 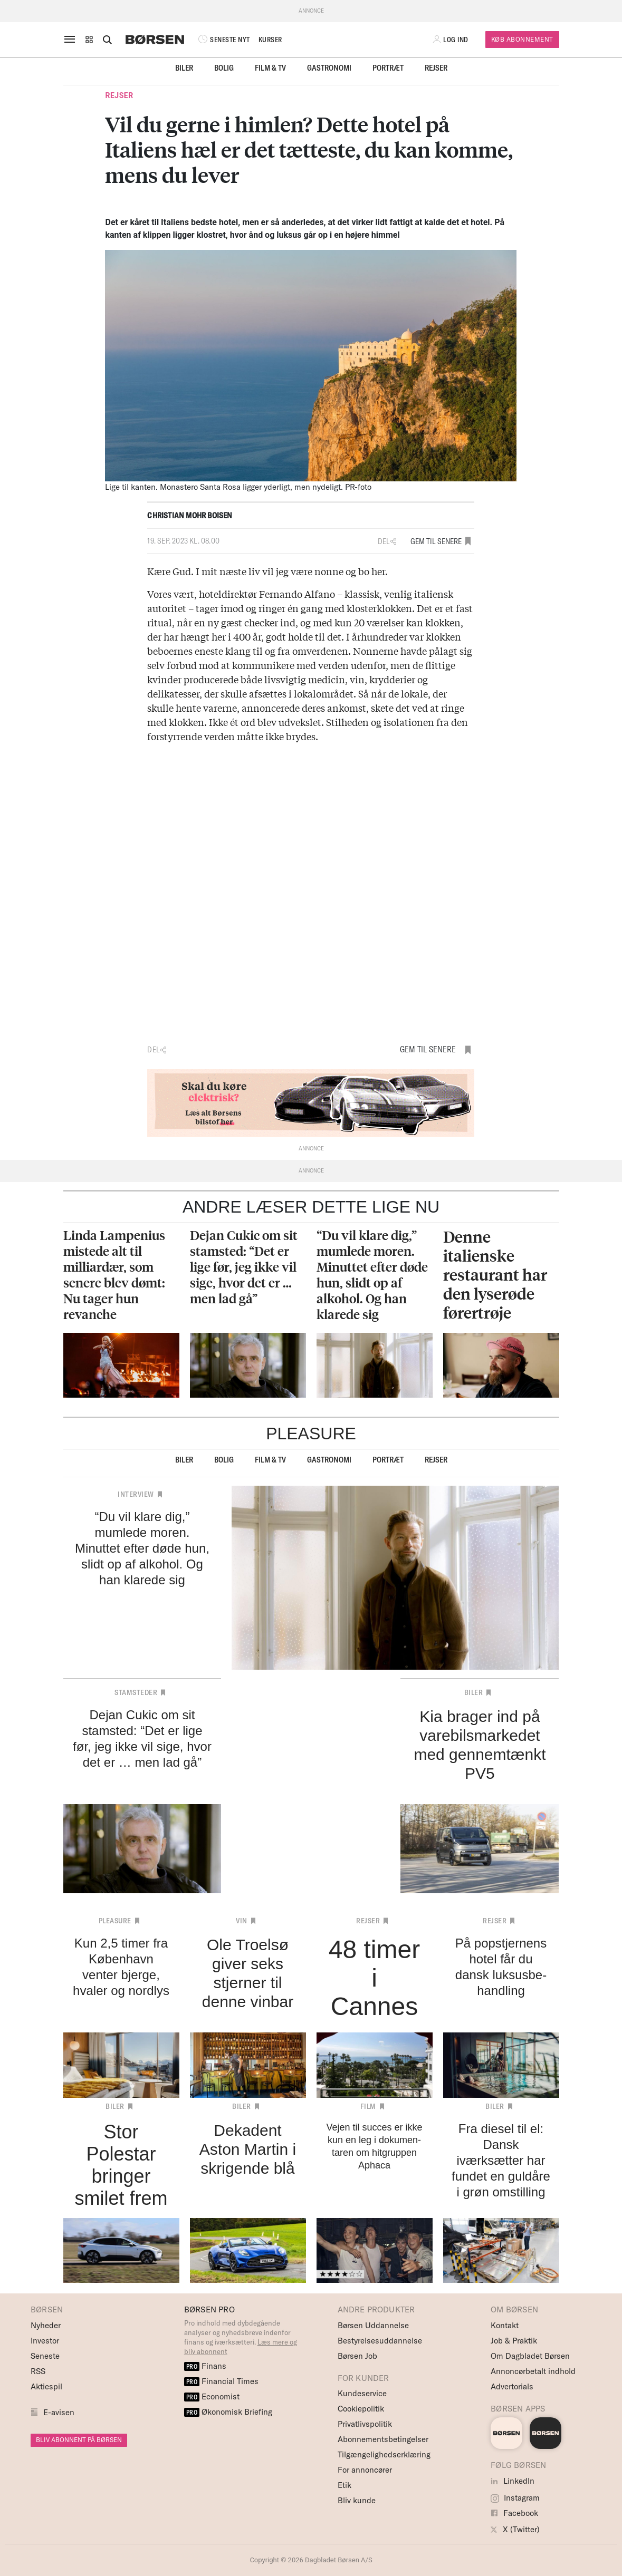 What do you see at coordinates (270, 39) in the screenshot?
I see `KURSER` at bounding box center [270, 39].